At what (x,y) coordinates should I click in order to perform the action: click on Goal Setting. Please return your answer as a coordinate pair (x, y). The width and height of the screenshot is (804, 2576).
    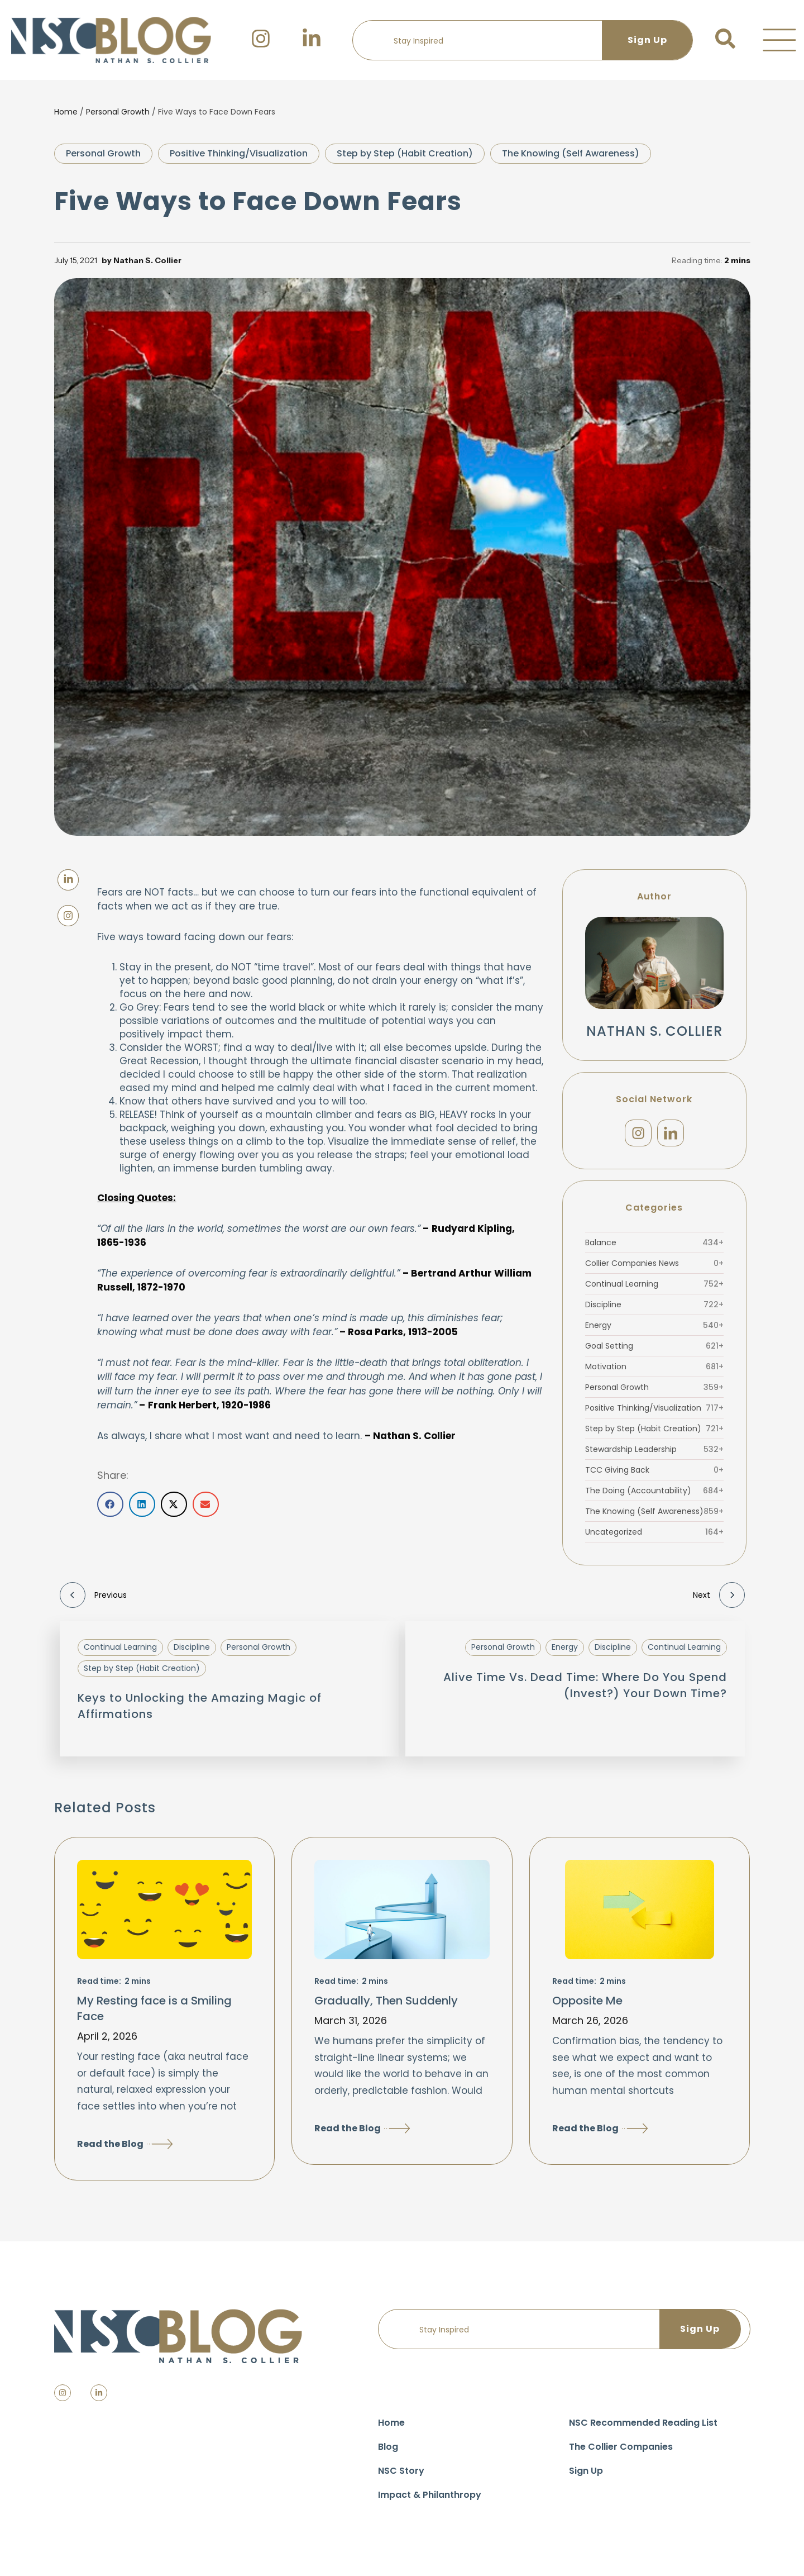
    Looking at the image, I should click on (654, 1351).